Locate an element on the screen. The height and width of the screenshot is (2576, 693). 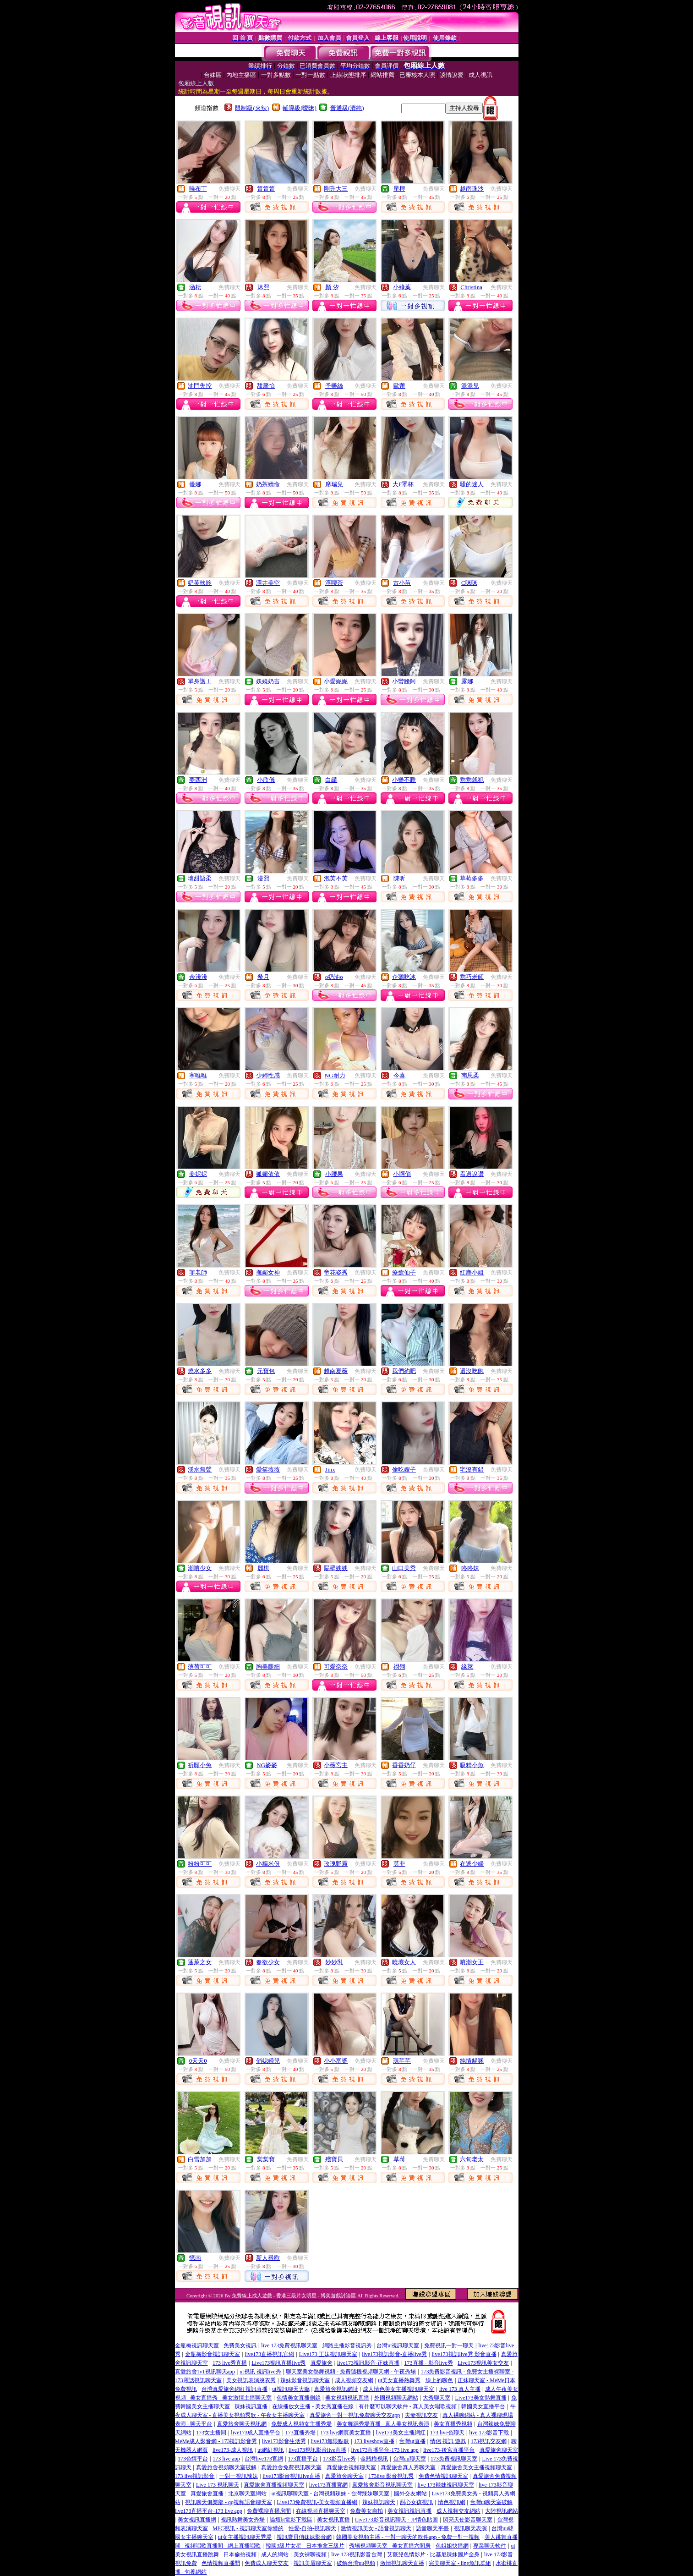
Christina is located at coordinates (471, 287).